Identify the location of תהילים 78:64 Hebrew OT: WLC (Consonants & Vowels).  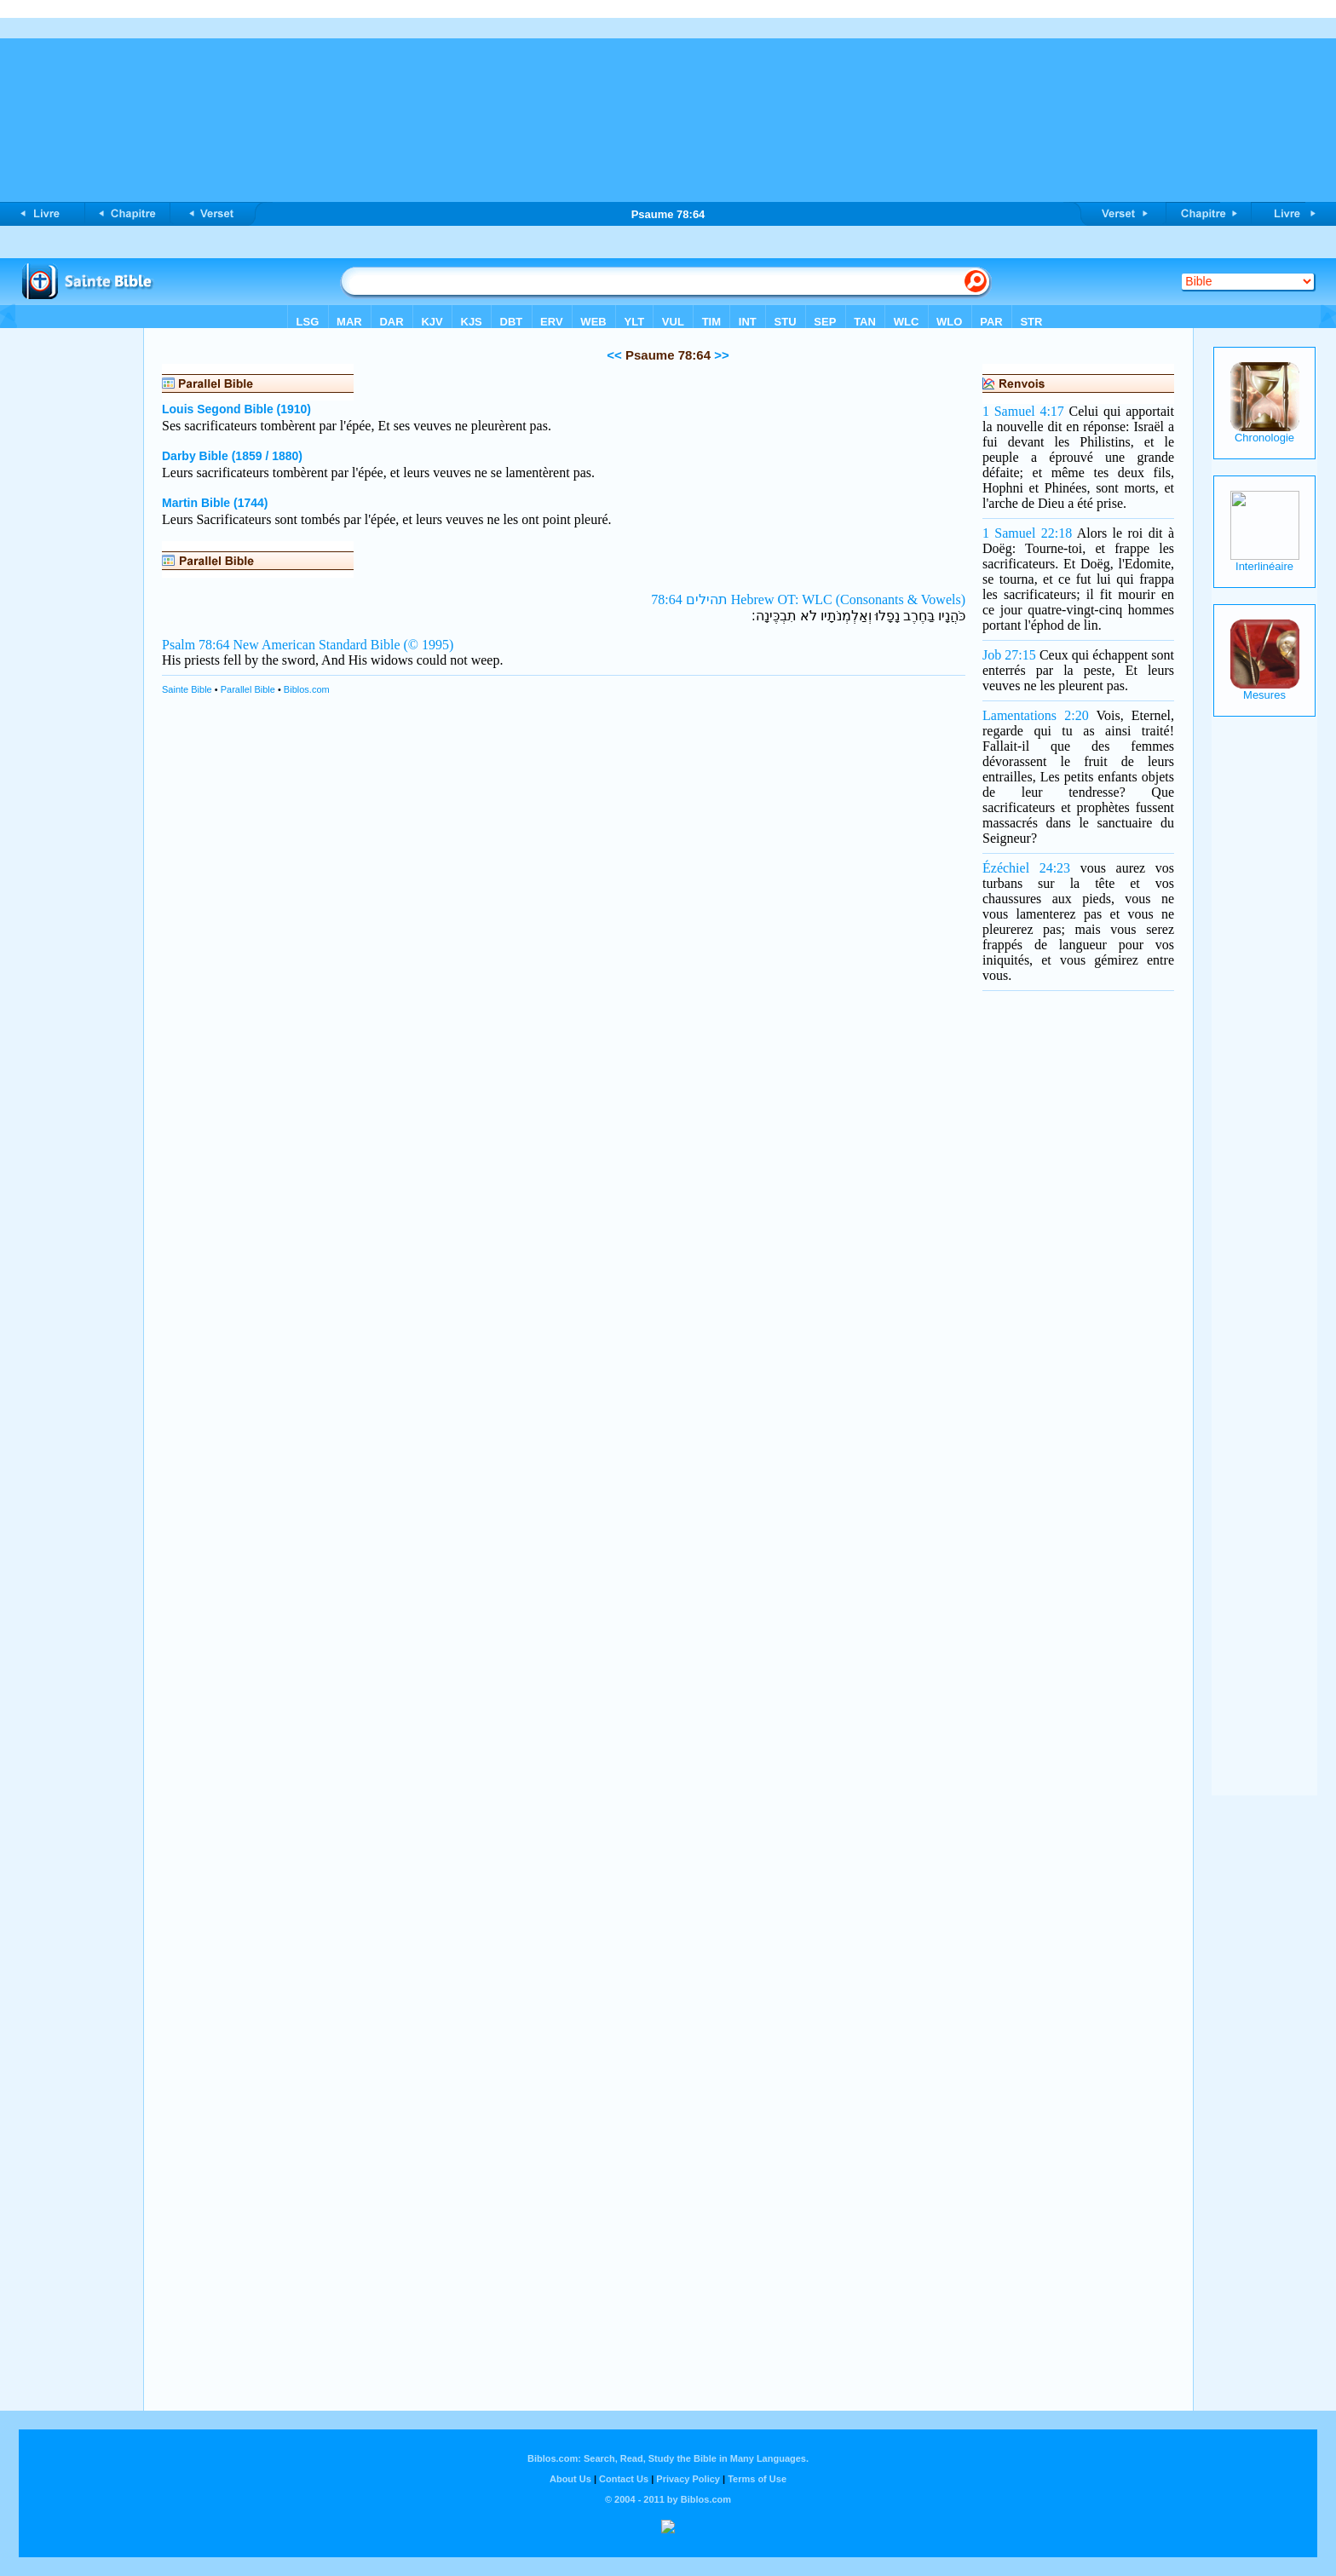
(808, 599).